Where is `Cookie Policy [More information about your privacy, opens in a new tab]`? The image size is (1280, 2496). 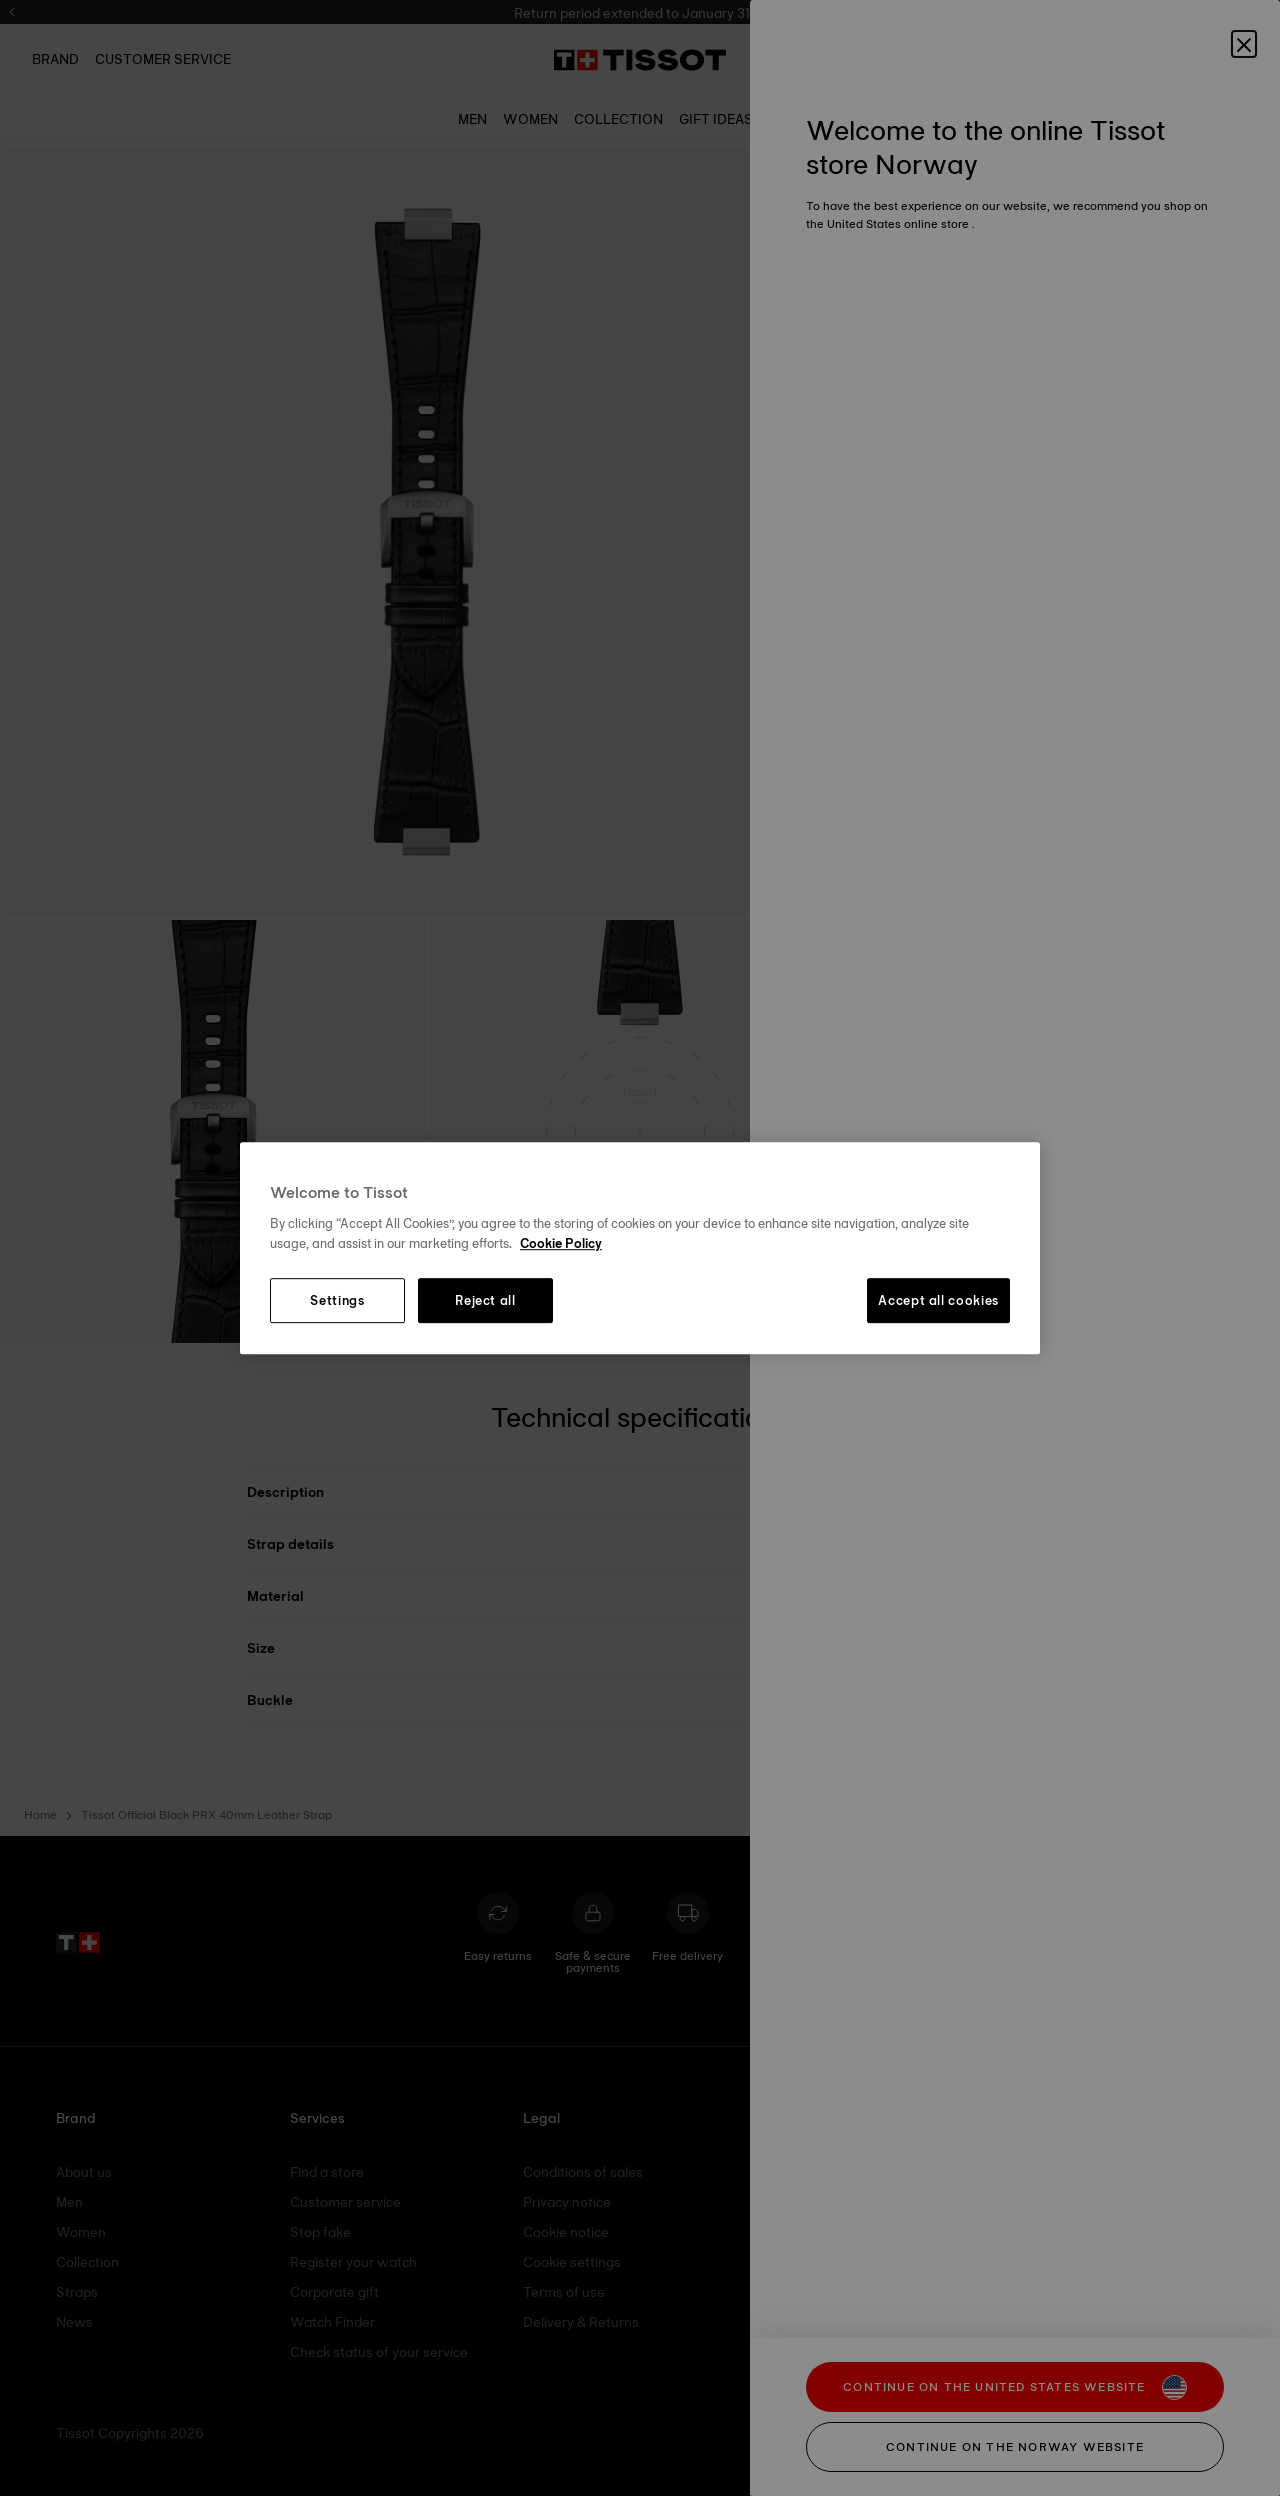 Cookie Policy [More information about your privacy, opens in a new tab] is located at coordinates (561, 1243).